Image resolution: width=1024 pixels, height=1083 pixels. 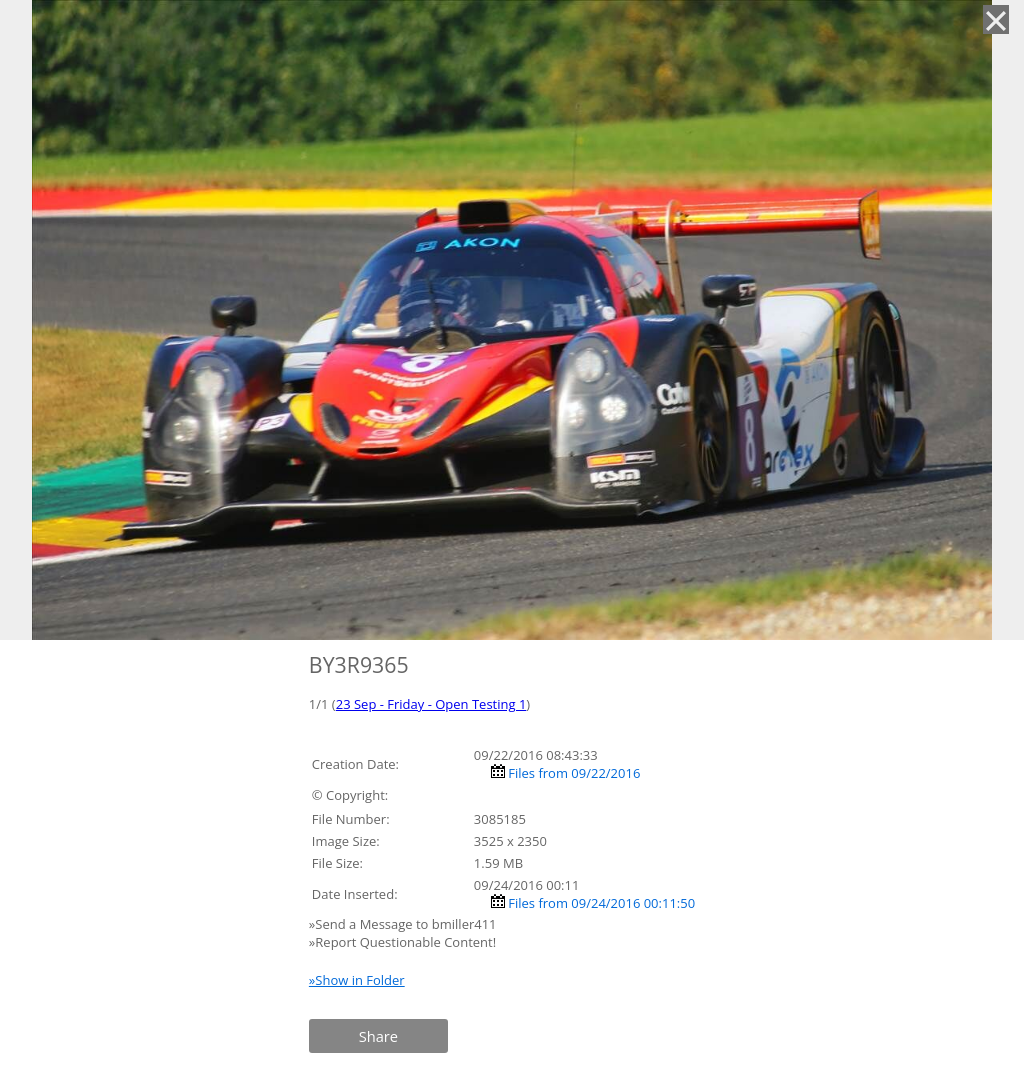 What do you see at coordinates (402, 942) in the screenshot?
I see `»Report Questionable Content!` at bounding box center [402, 942].